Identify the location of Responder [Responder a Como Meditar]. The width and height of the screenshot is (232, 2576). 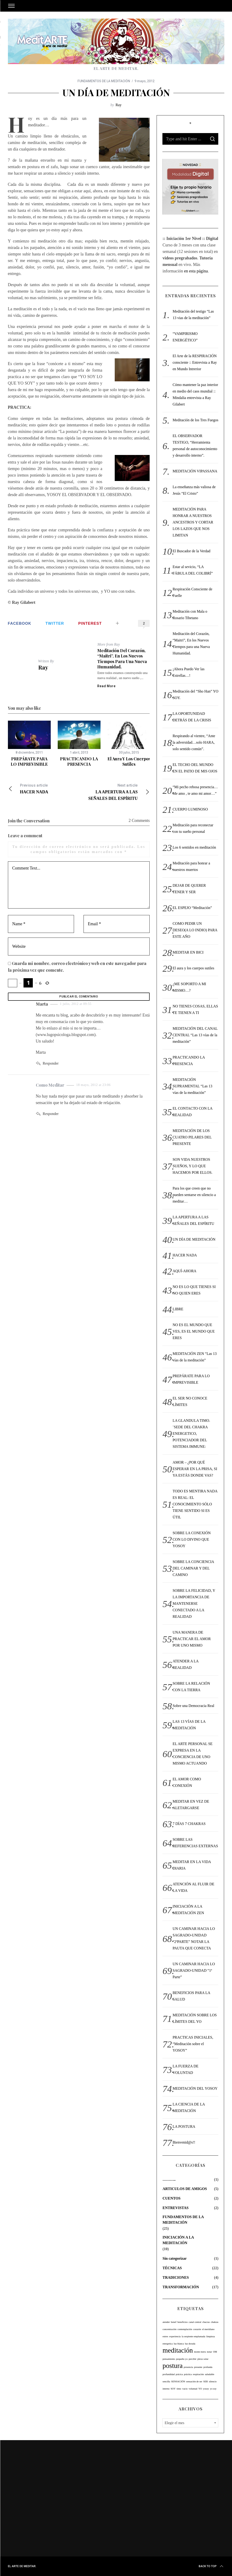
(51, 1114).